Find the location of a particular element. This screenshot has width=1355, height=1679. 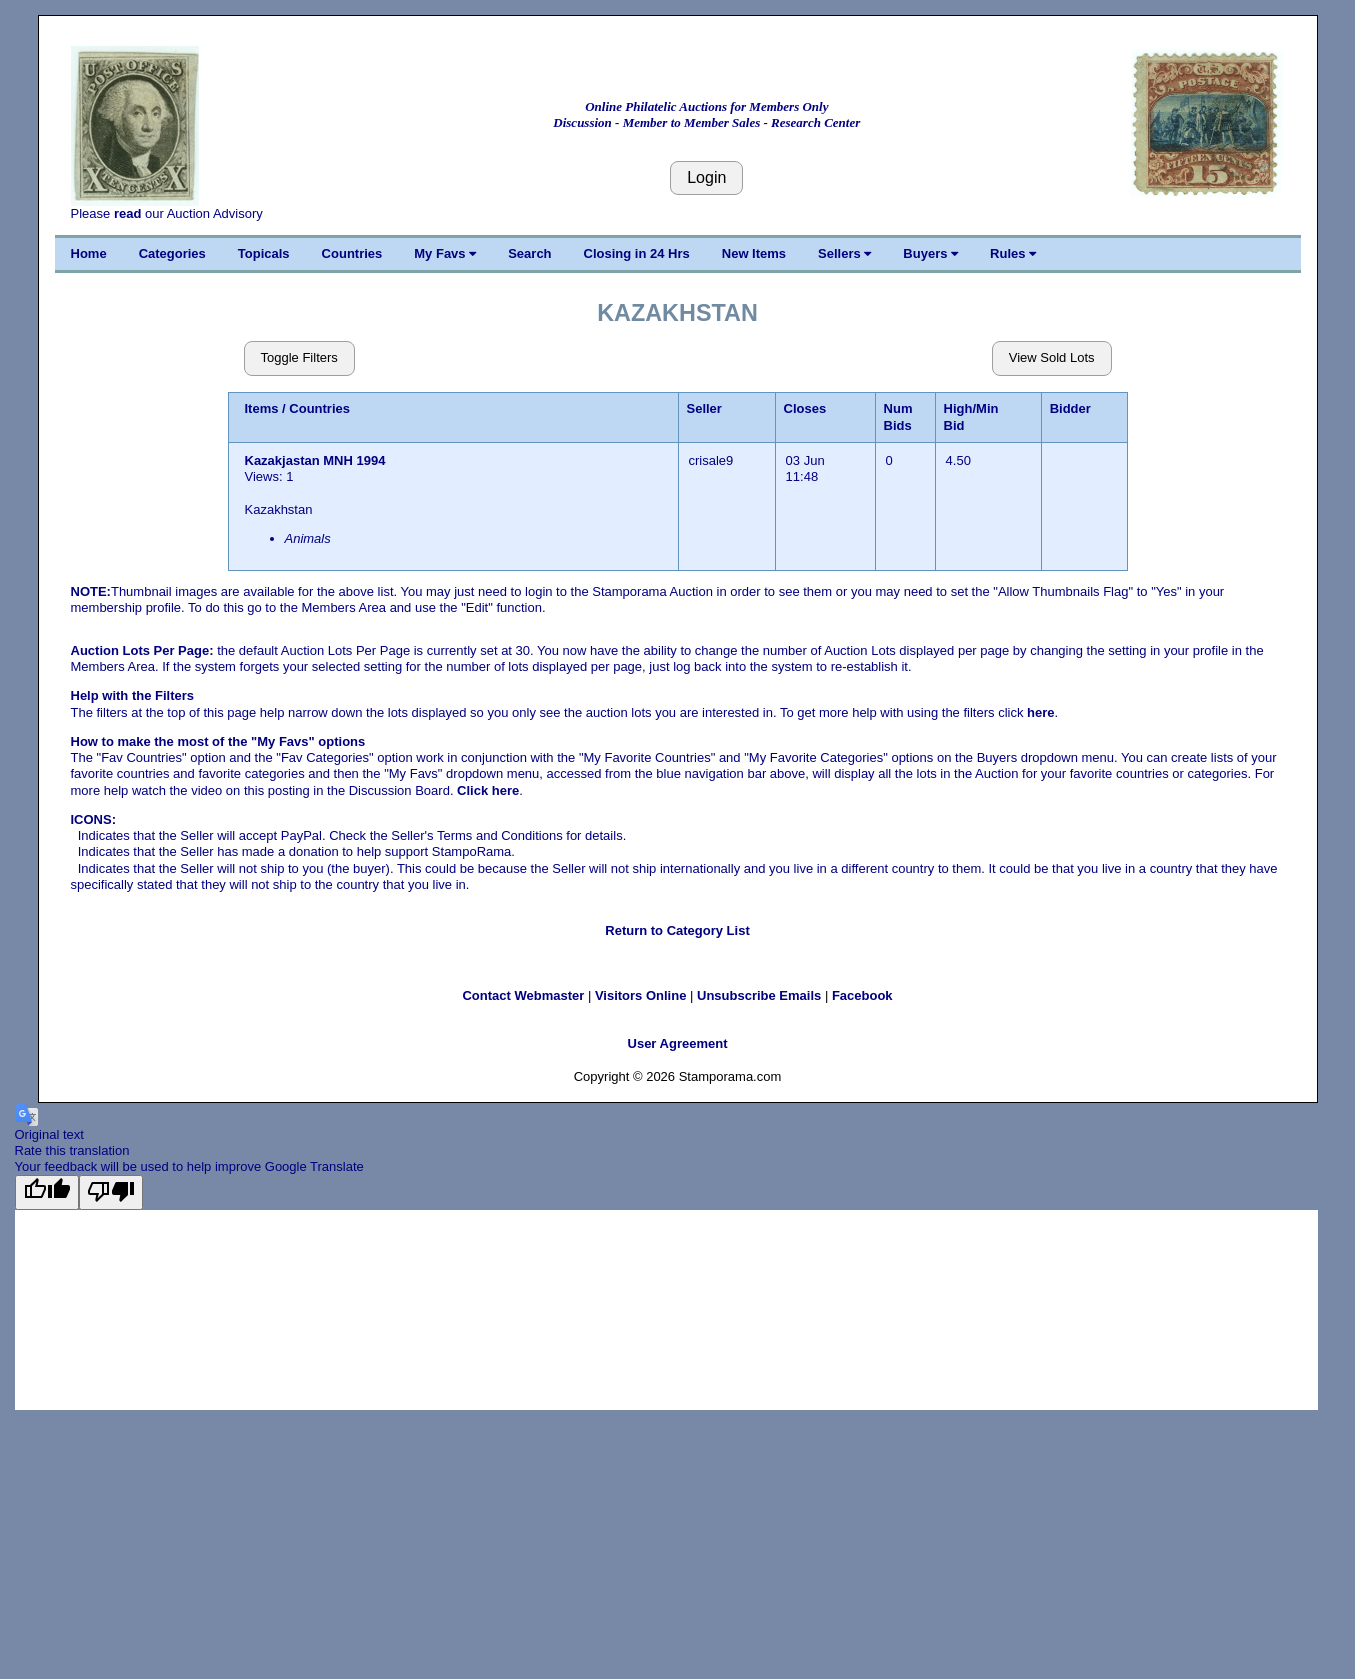

[Good translation] is located at coordinates (47, 1192).